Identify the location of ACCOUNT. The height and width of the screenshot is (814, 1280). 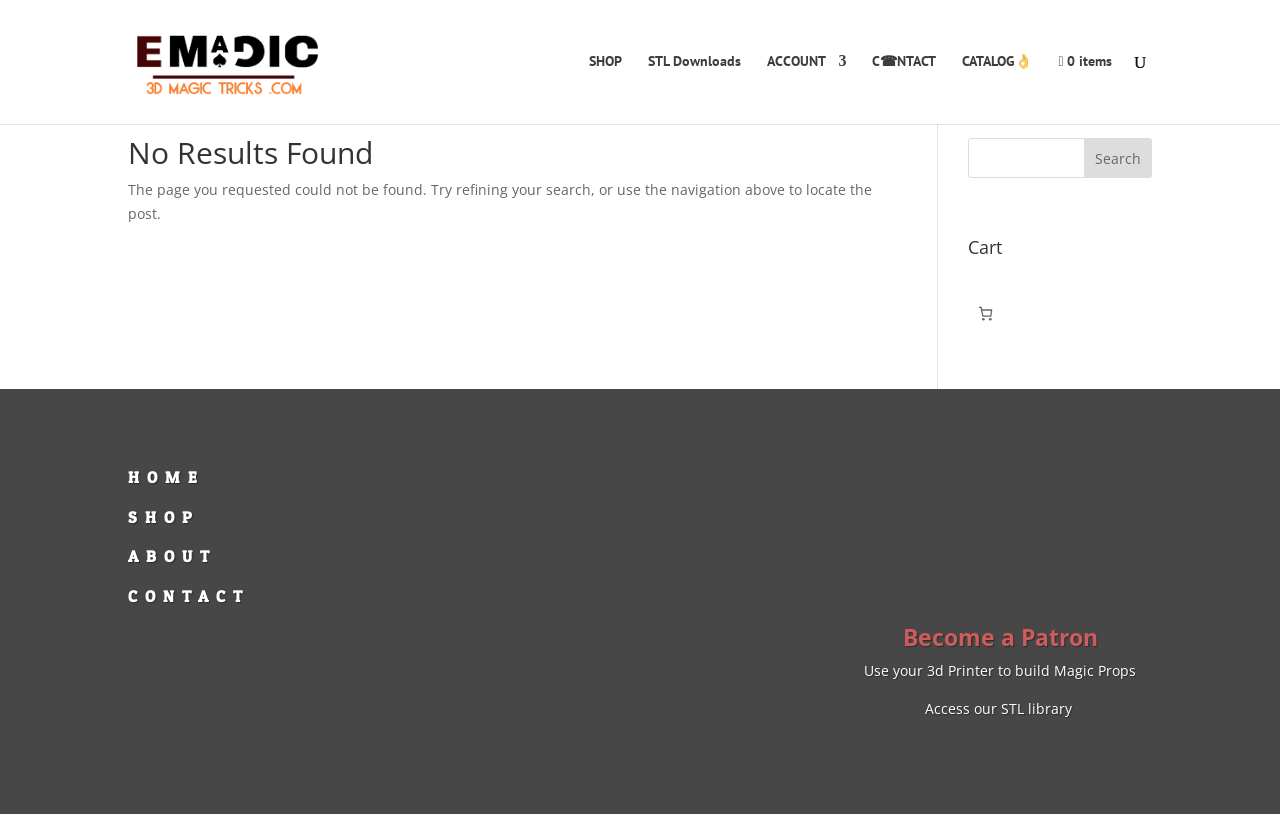
(796, 62).